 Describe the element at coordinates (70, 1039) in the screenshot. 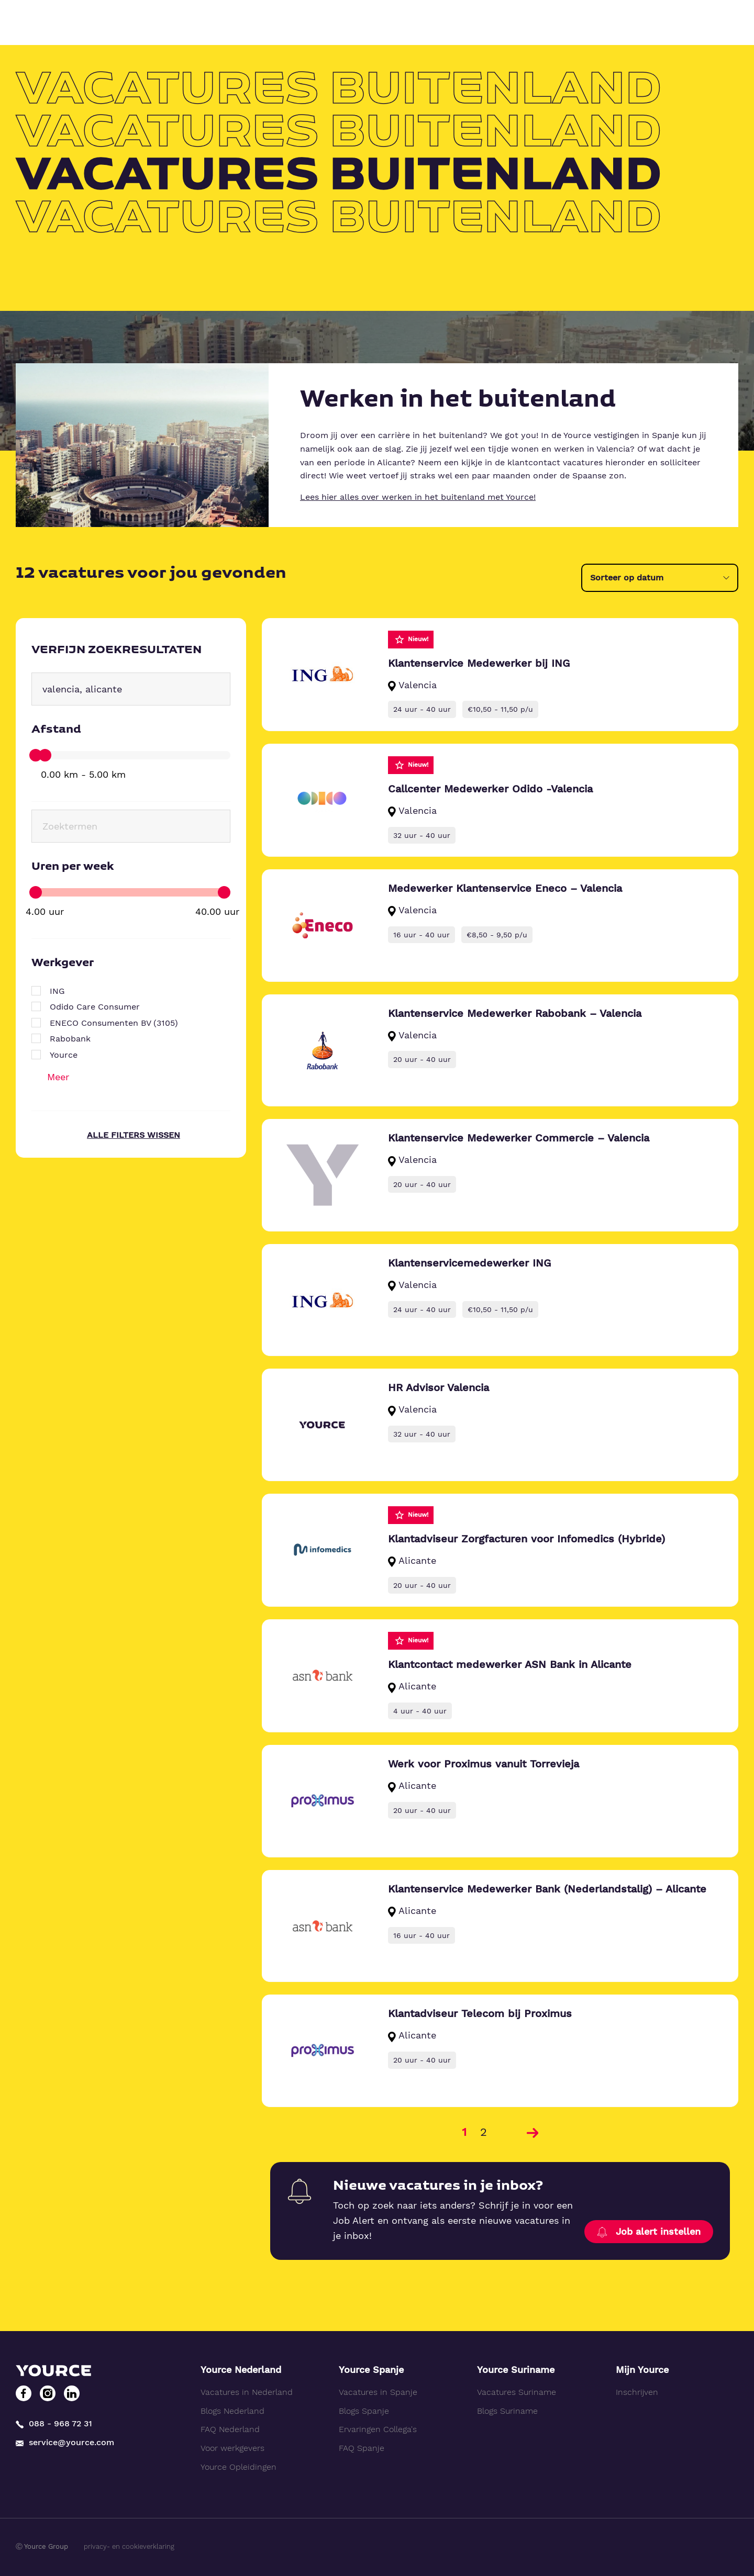

I see `Rabobank` at that location.